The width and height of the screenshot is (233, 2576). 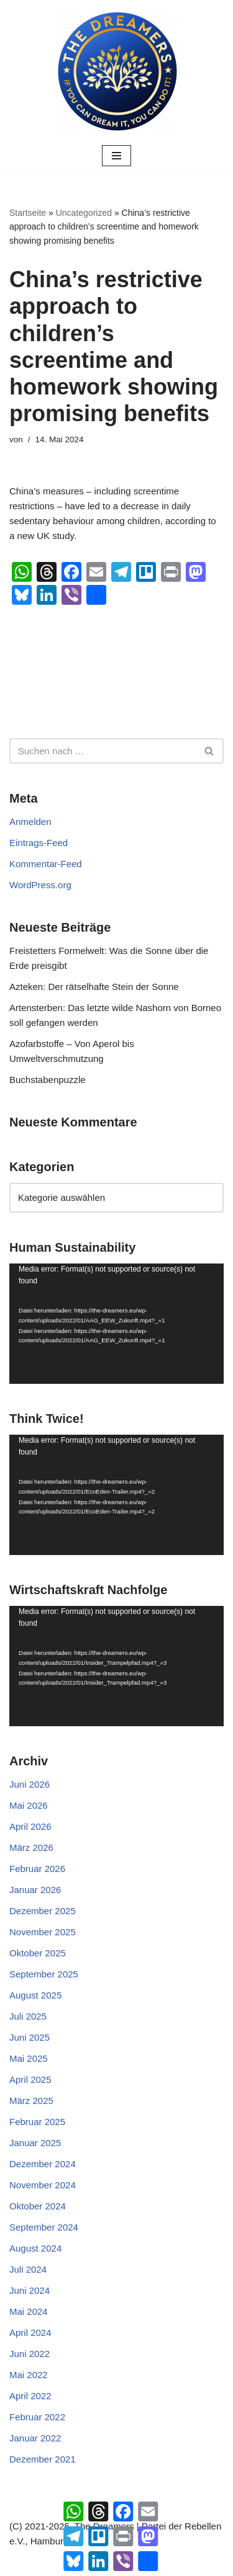 I want to click on November 2025, so click(x=42, y=1932).